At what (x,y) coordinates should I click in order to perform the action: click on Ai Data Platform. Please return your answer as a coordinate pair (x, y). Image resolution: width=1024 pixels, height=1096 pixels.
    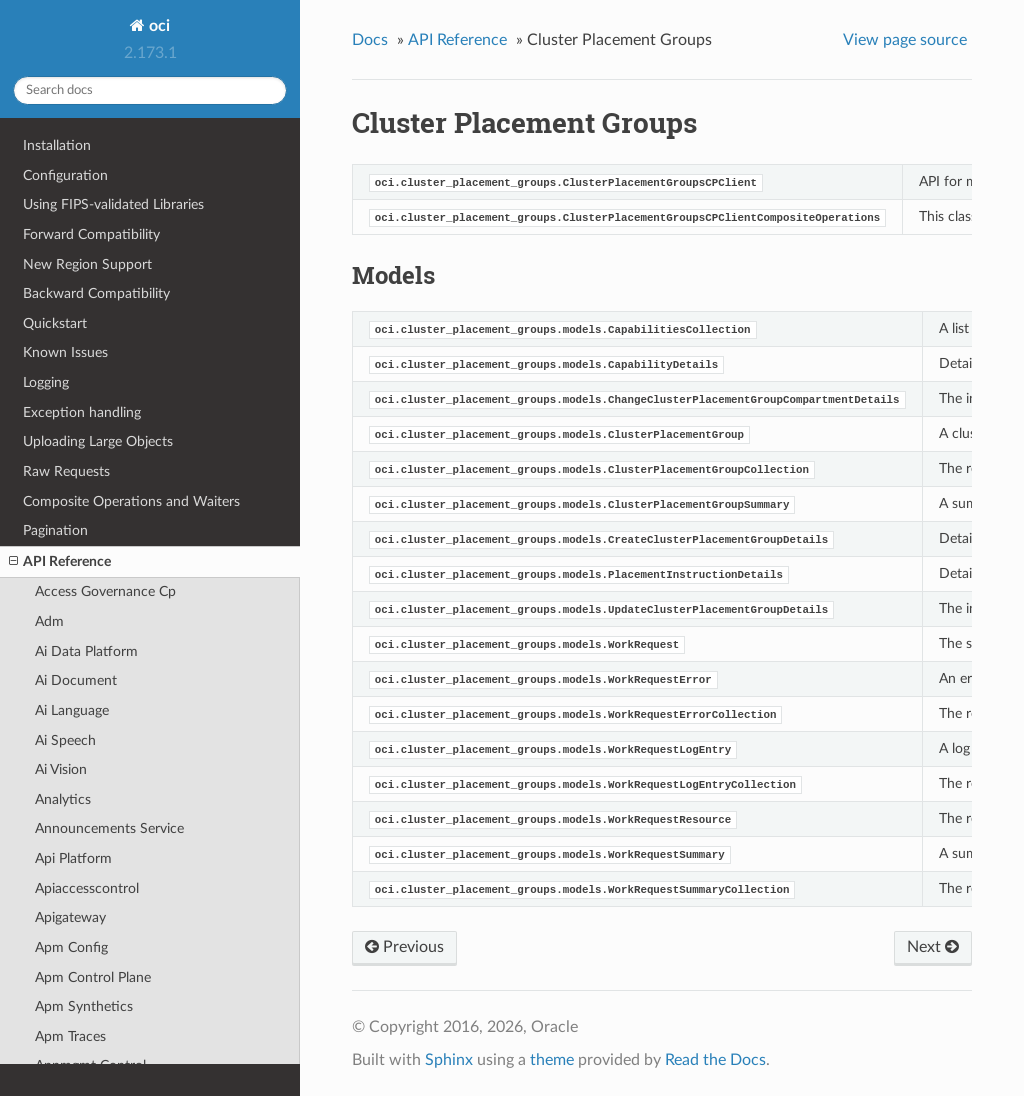
    Looking at the image, I should click on (86, 651).